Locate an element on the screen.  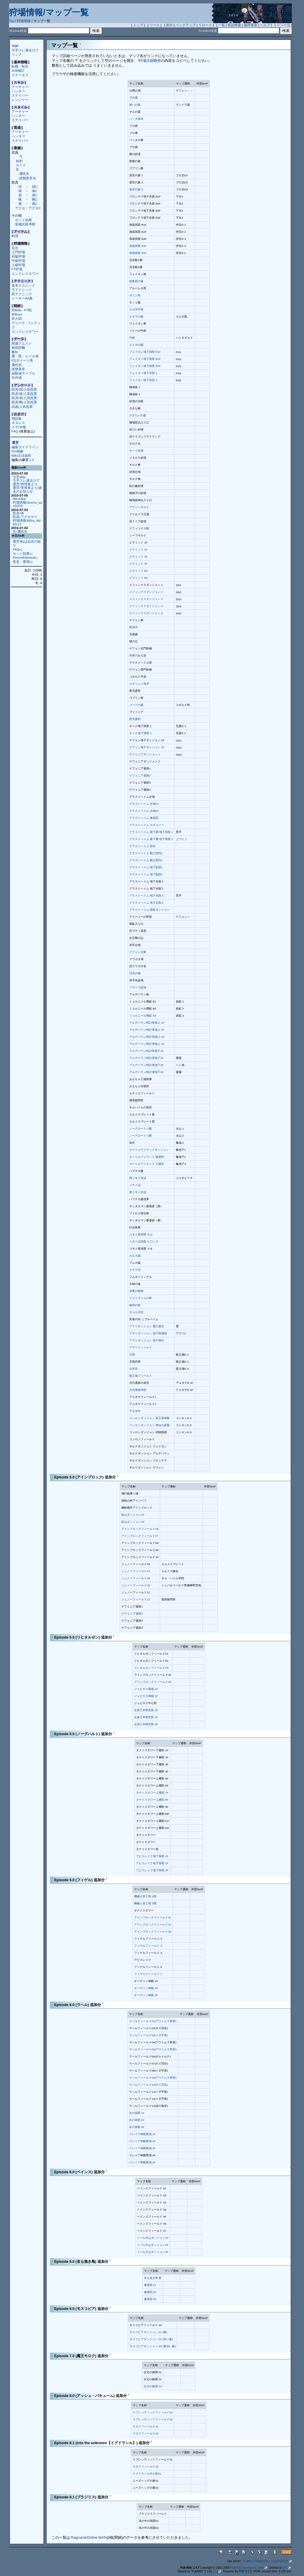
フレイア神殿聖域 1F is located at coordinates (142, 2134).